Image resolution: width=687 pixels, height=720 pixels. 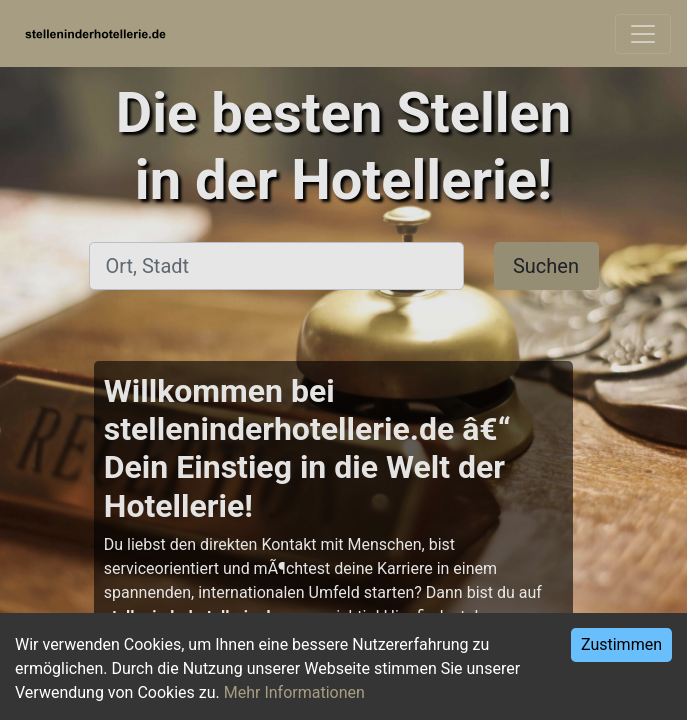 I want to click on Suchen, so click(x=546, y=266).